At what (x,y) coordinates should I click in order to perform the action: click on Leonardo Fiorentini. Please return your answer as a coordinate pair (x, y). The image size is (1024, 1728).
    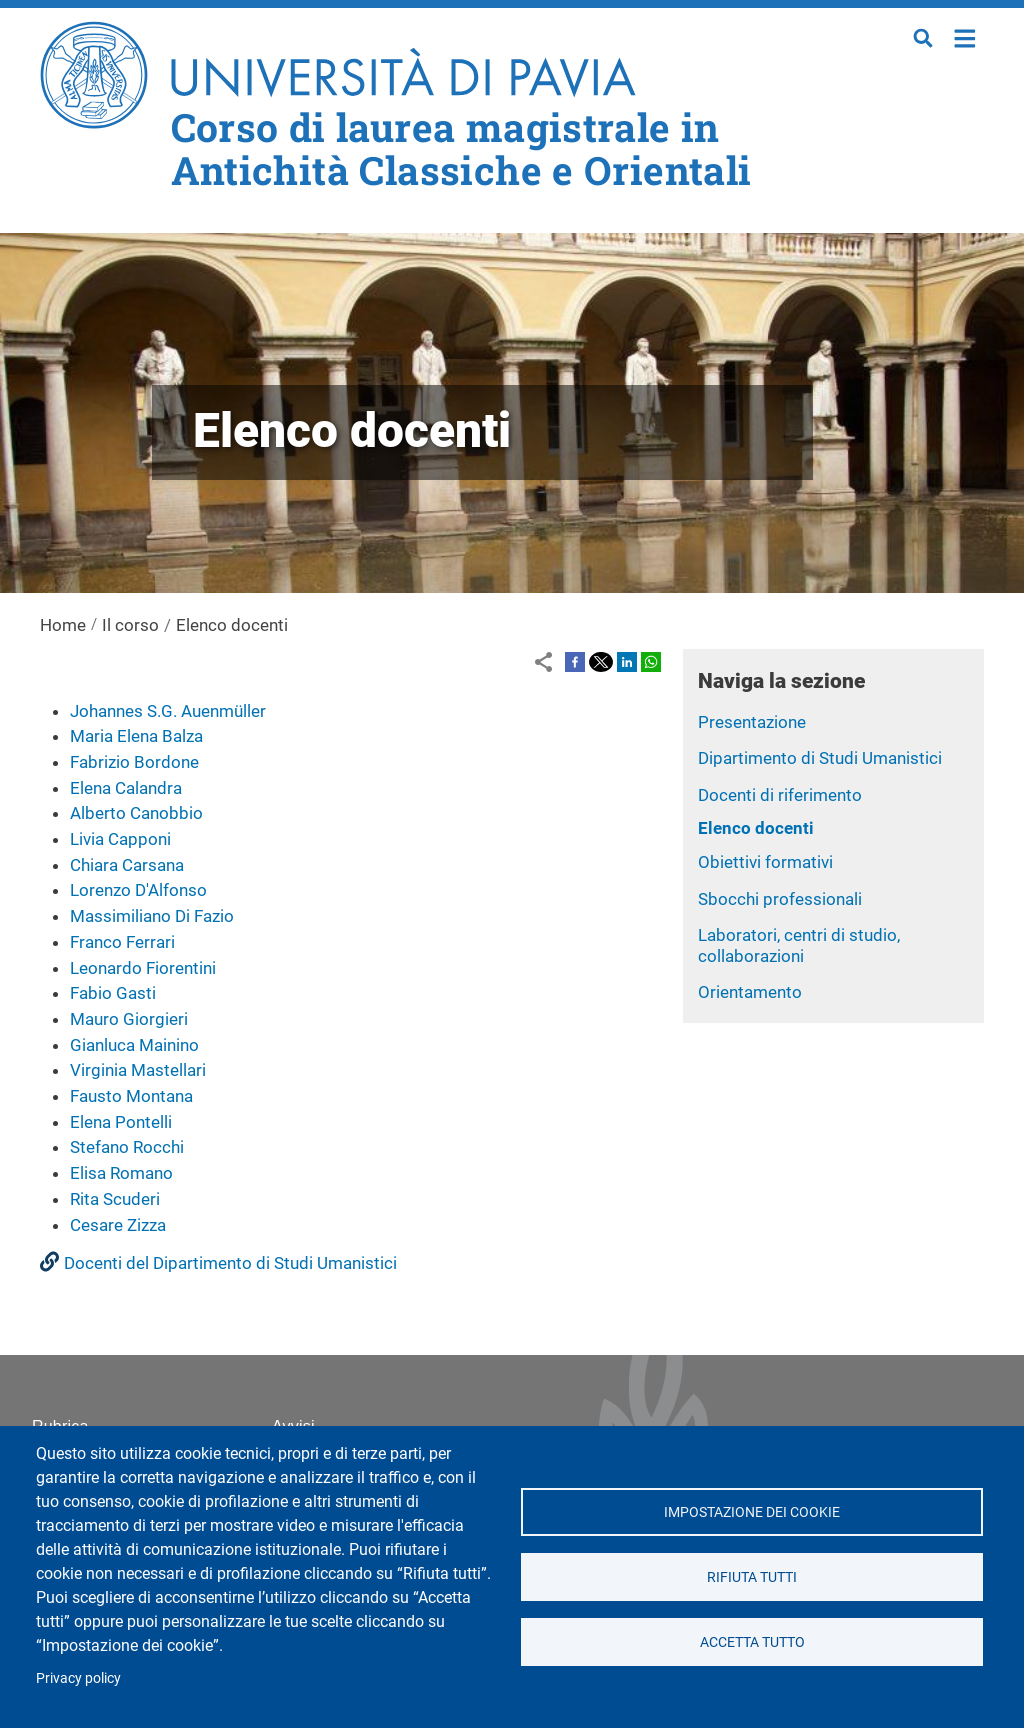
    Looking at the image, I should click on (143, 968).